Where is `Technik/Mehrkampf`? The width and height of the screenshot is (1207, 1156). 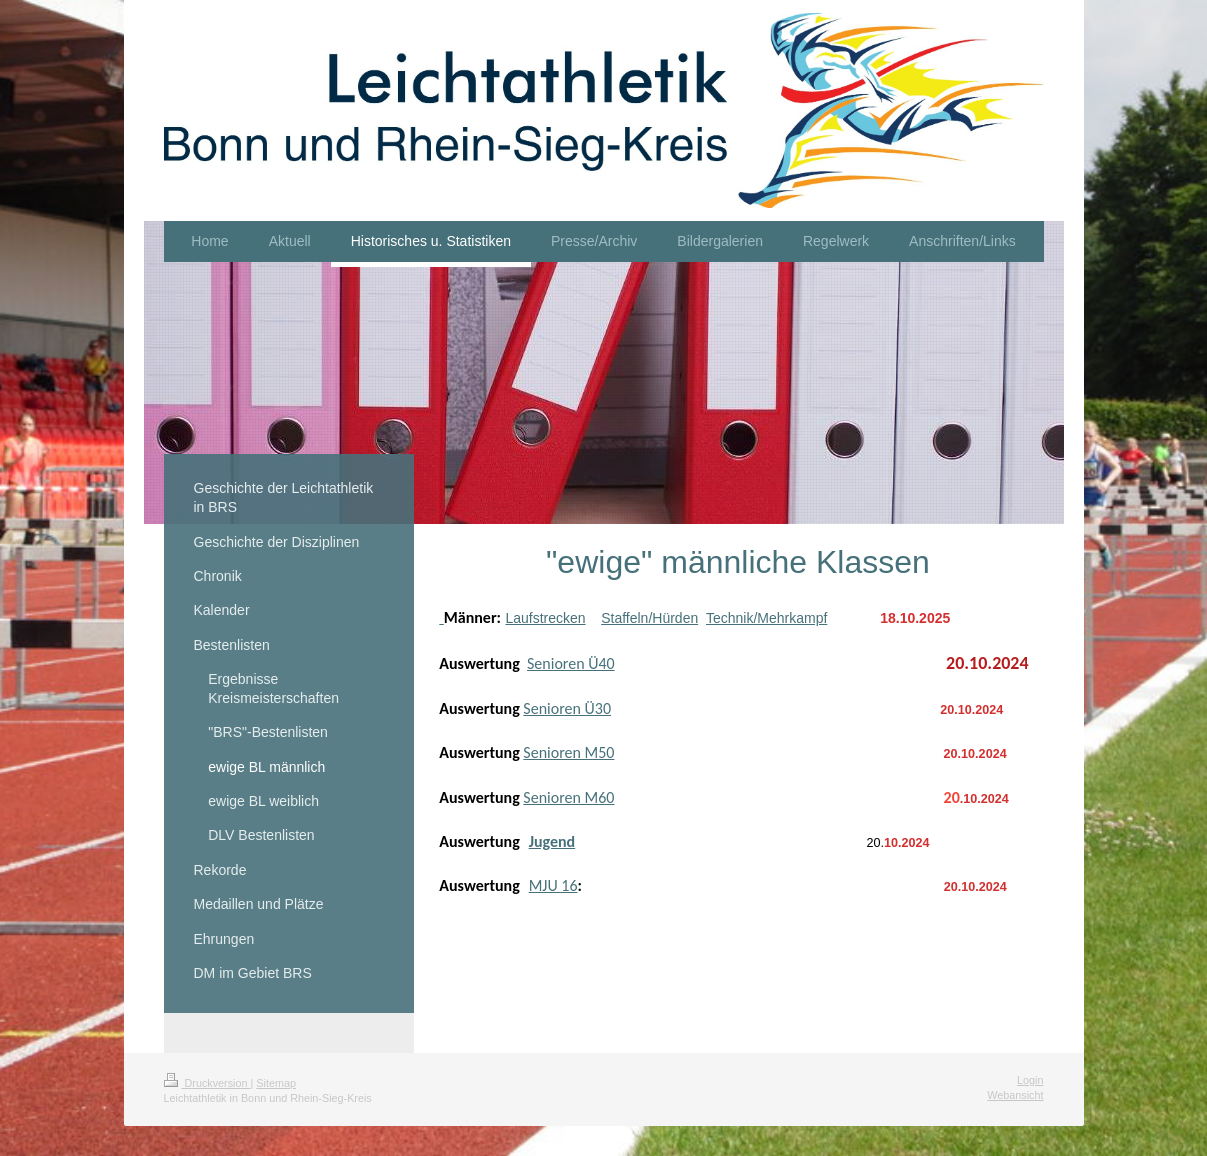
Technik/Mehrkampf is located at coordinates (766, 618).